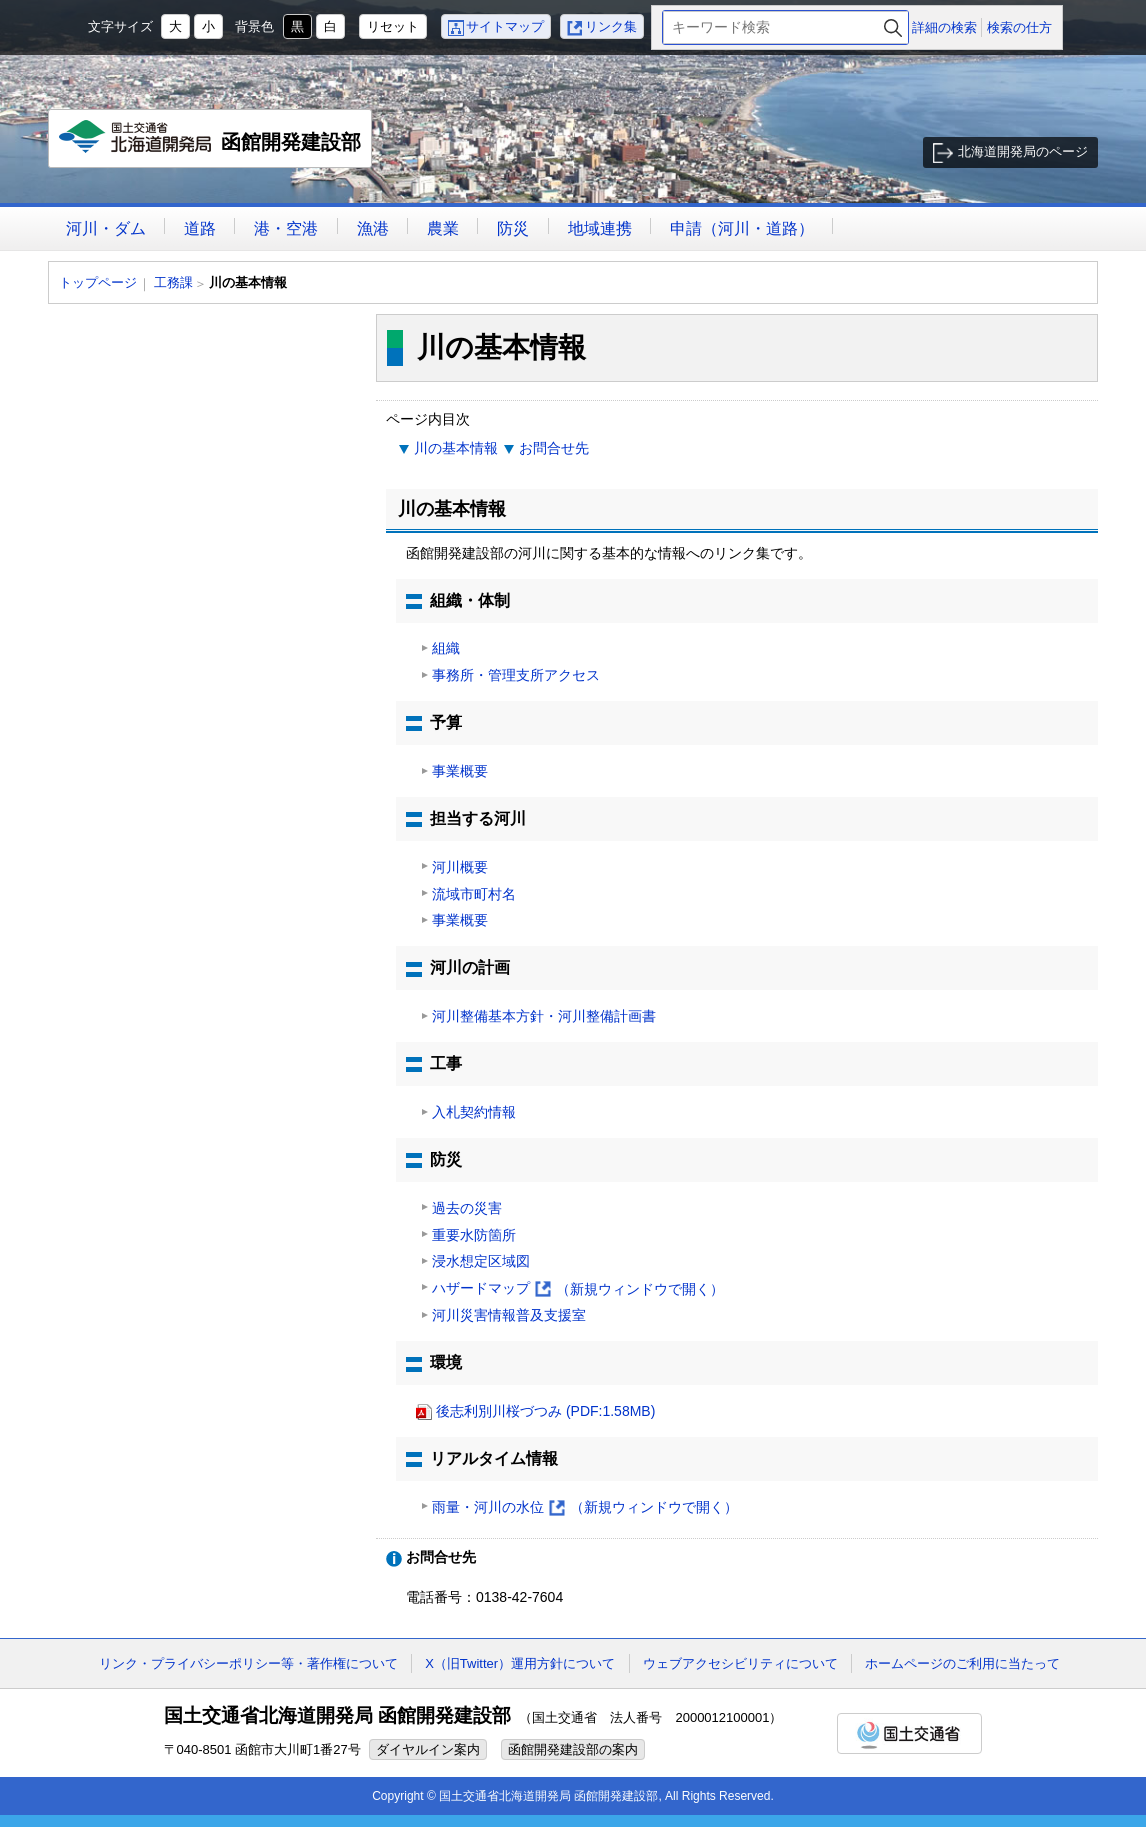  Describe the element at coordinates (481, 1261) in the screenshot. I see `浸水想定区域図` at that location.